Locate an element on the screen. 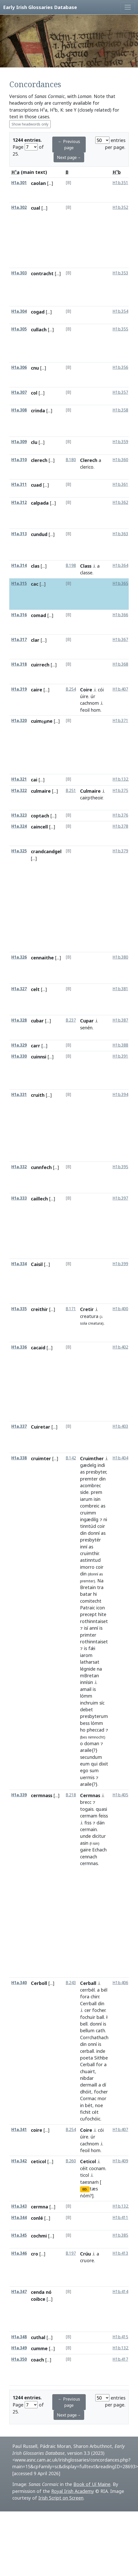 Image resolution: width=138 pixels, height=2576 pixels. B.142 is located at coordinates (71, 1458).